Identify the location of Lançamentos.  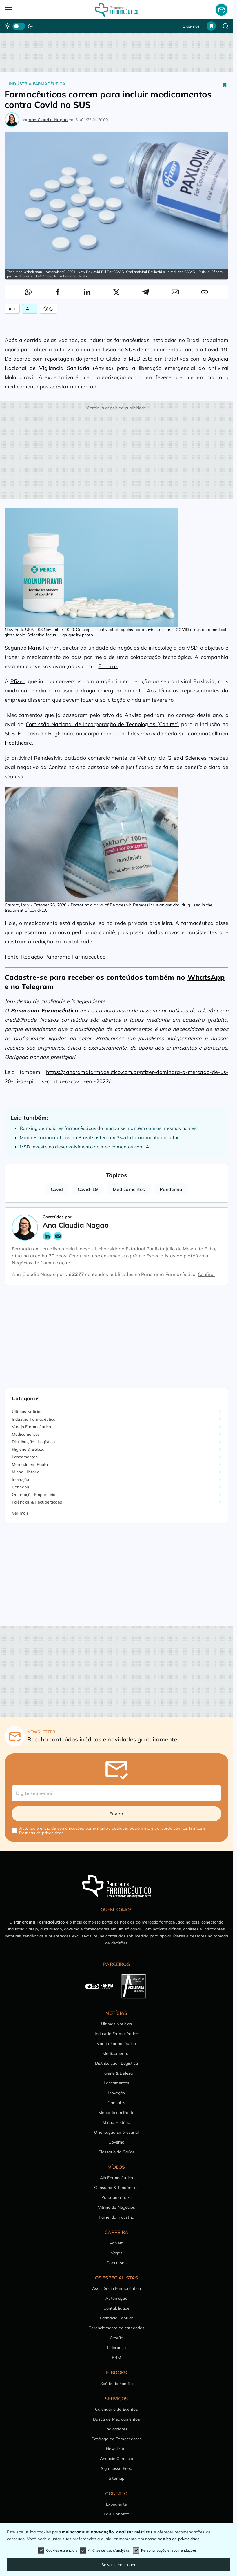
(25, 1456).